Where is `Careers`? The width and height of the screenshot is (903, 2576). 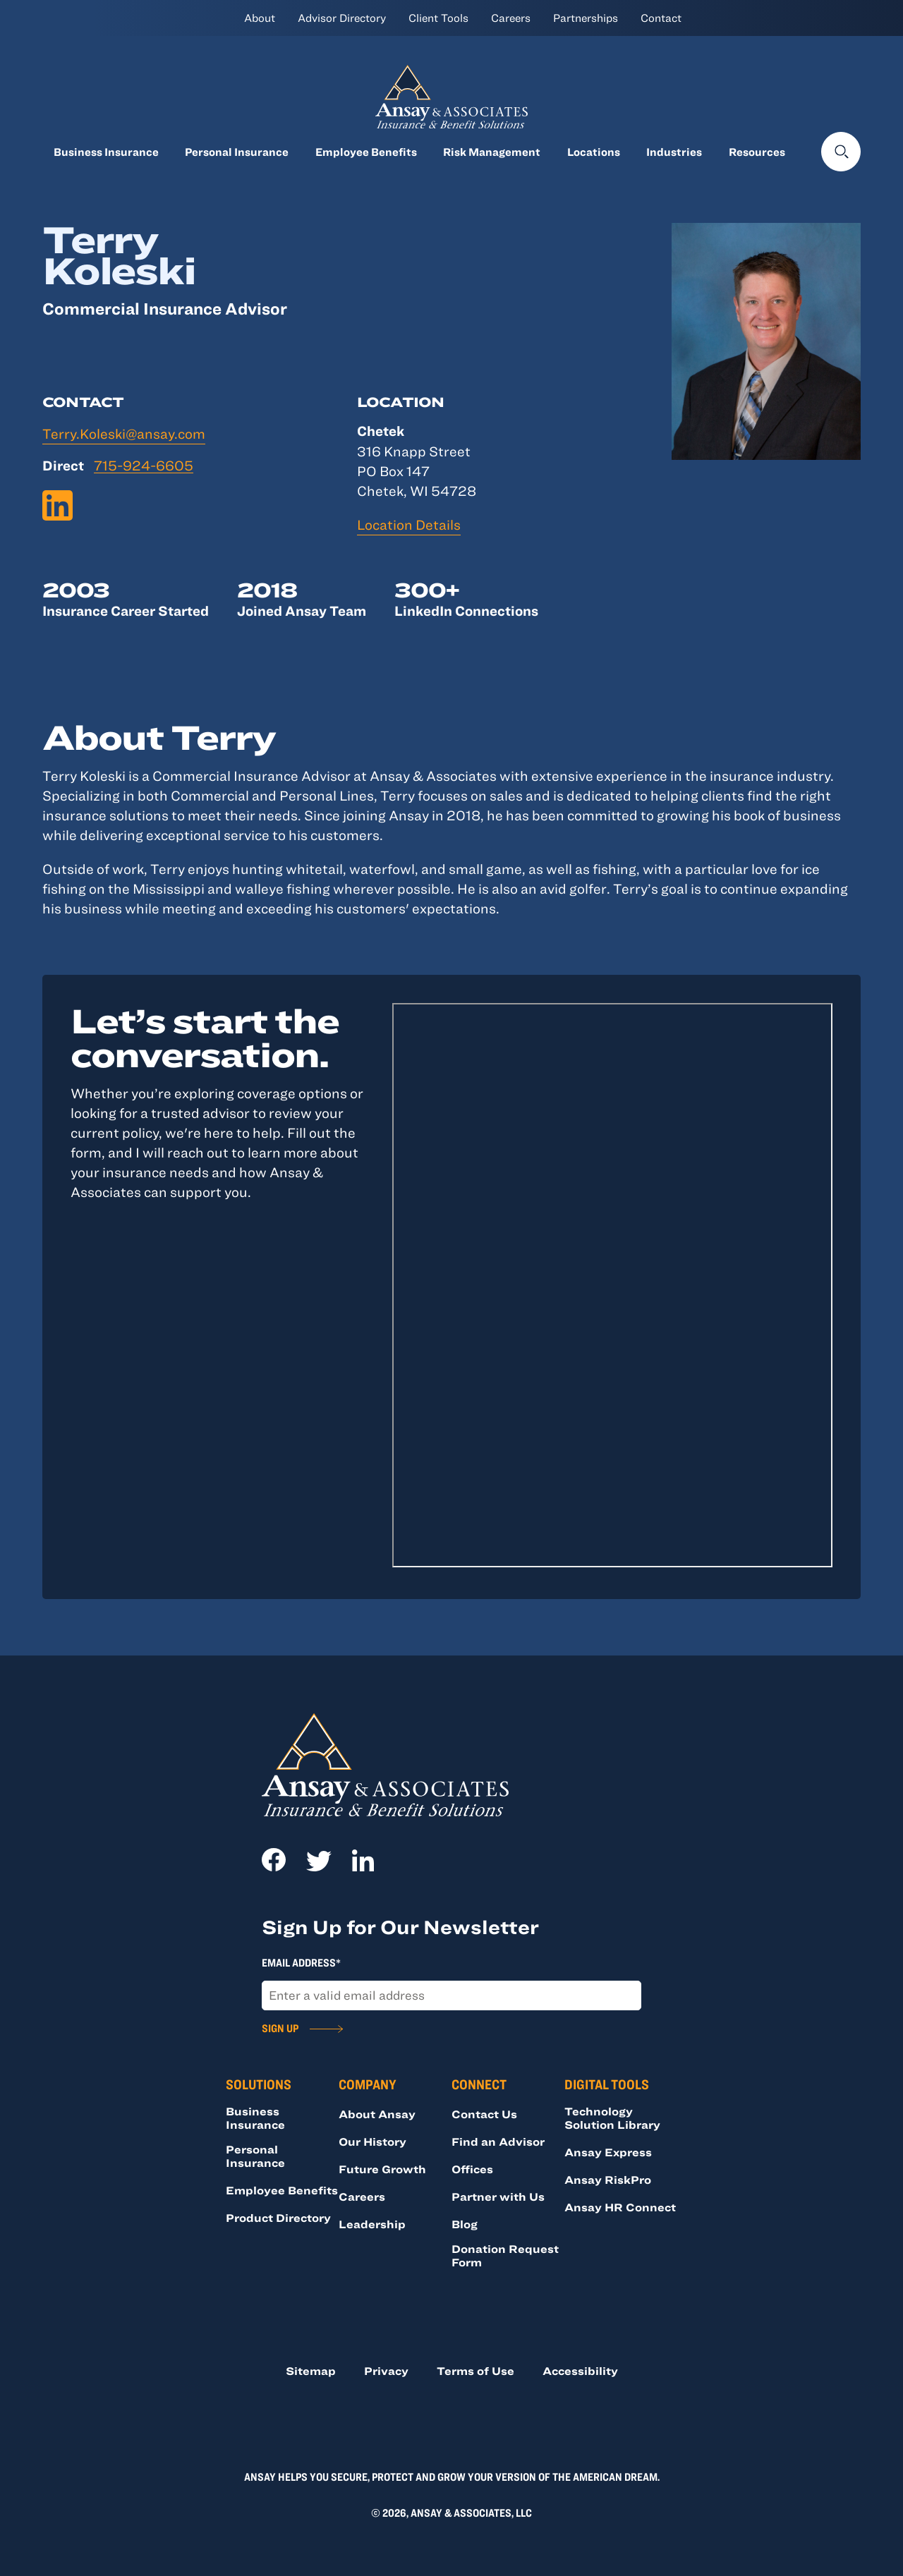 Careers is located at coordinates (511, 17).